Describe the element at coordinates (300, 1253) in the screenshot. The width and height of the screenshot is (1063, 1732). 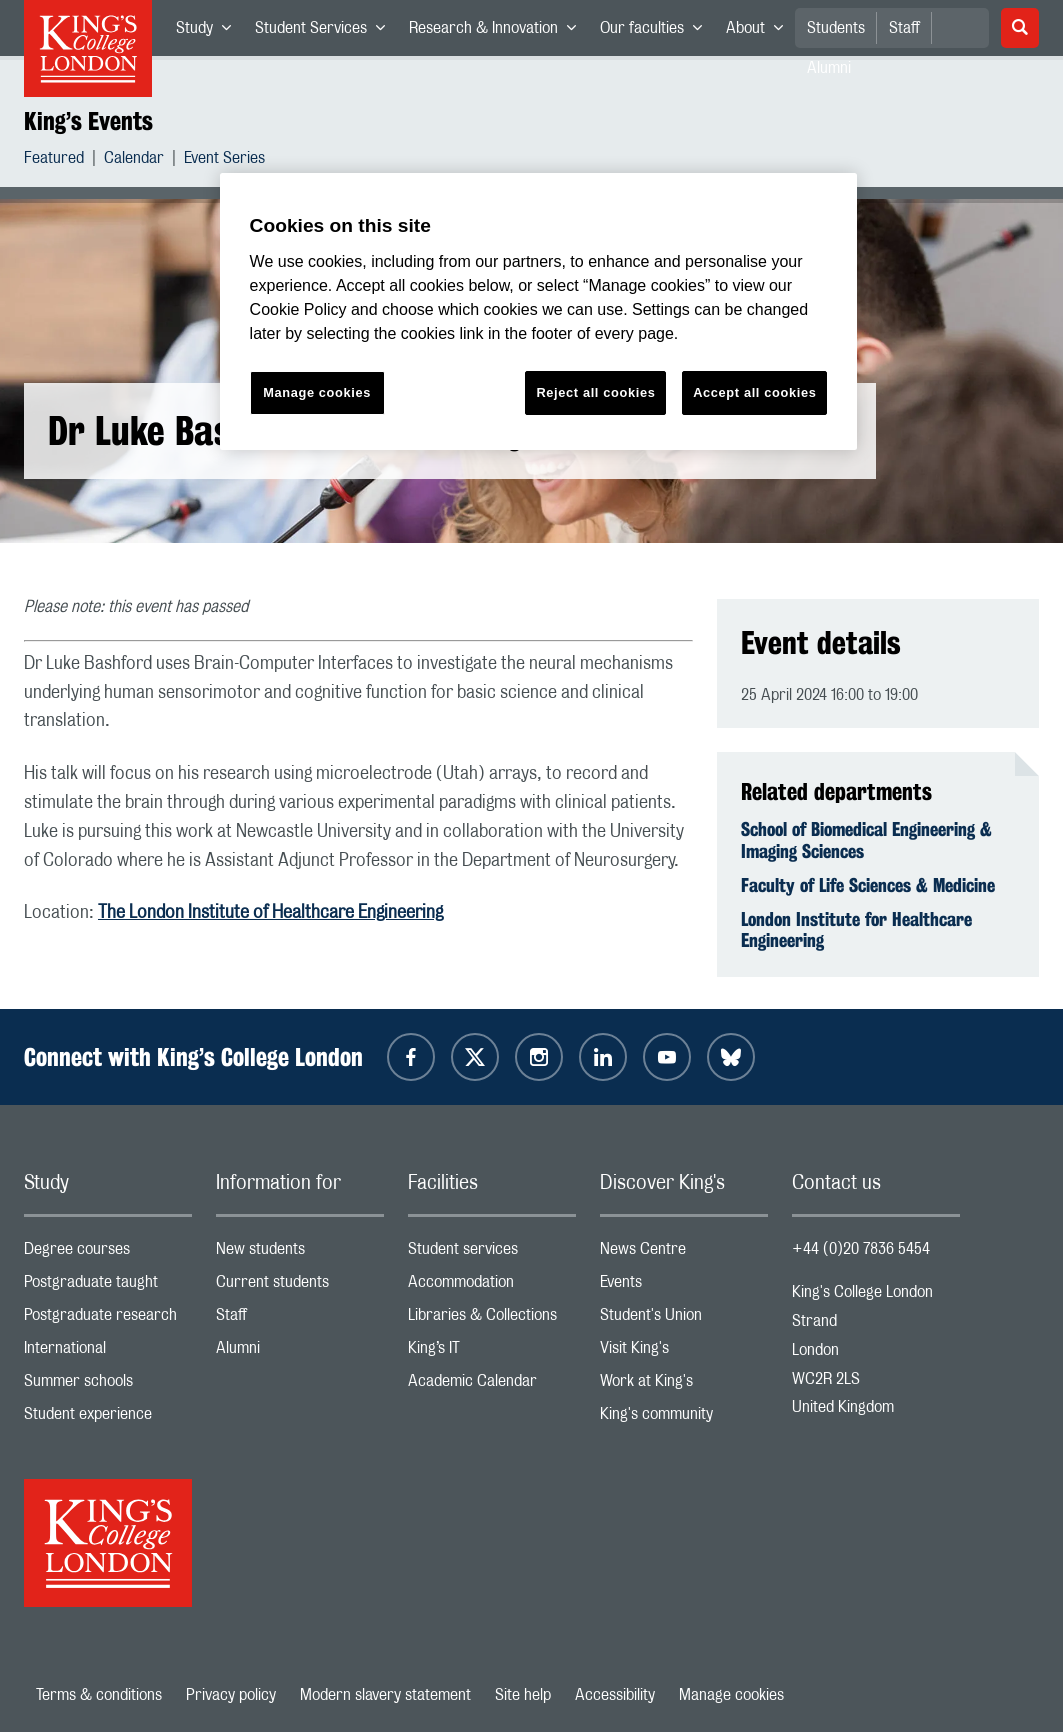
I see `New students` at that location.